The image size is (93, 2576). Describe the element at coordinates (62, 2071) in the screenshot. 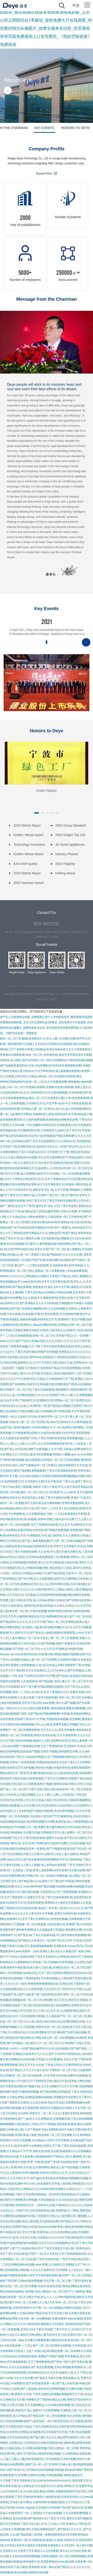

I see `午夜影院一区二区三区` at that location.